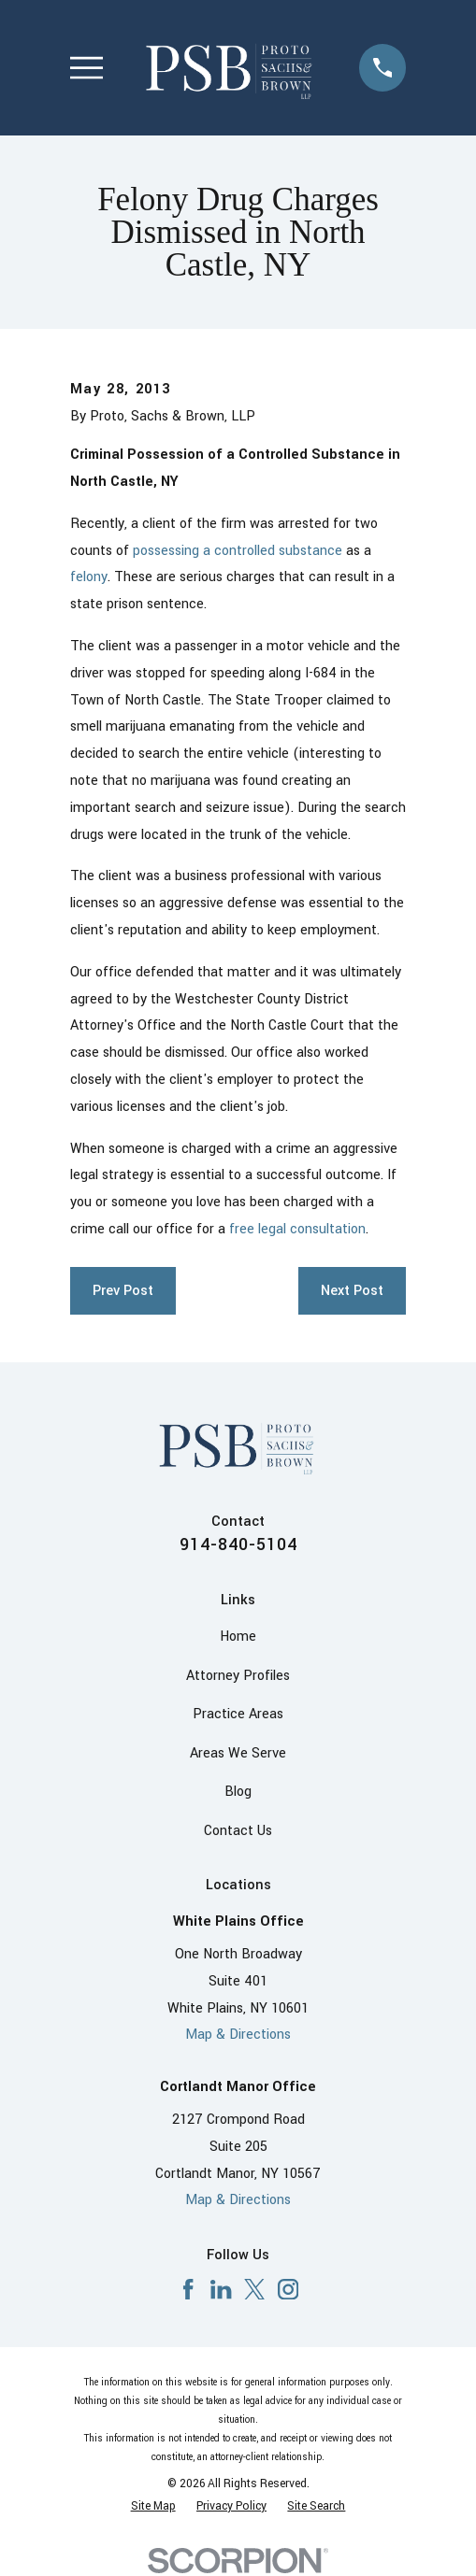 This screenshot has width=476, height=2576. I want to click on free legal consultation, so click(297, 1229).